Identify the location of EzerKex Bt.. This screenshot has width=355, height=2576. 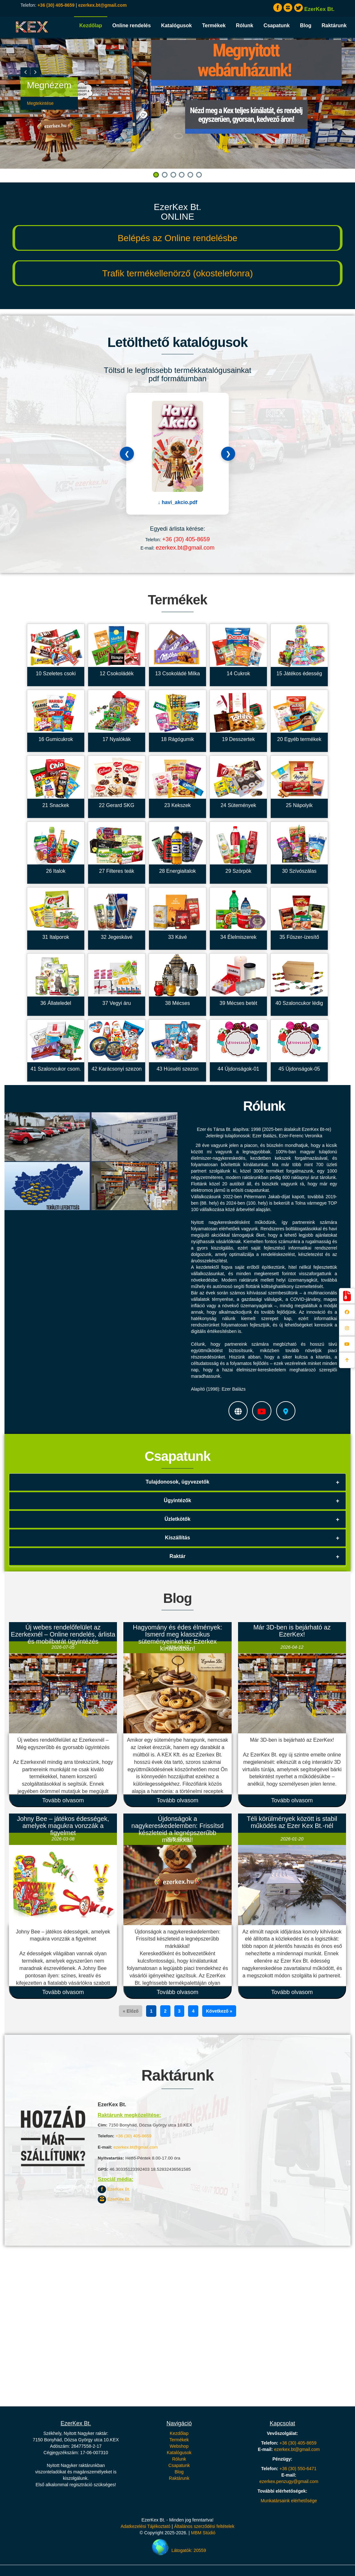
(114, 2189).